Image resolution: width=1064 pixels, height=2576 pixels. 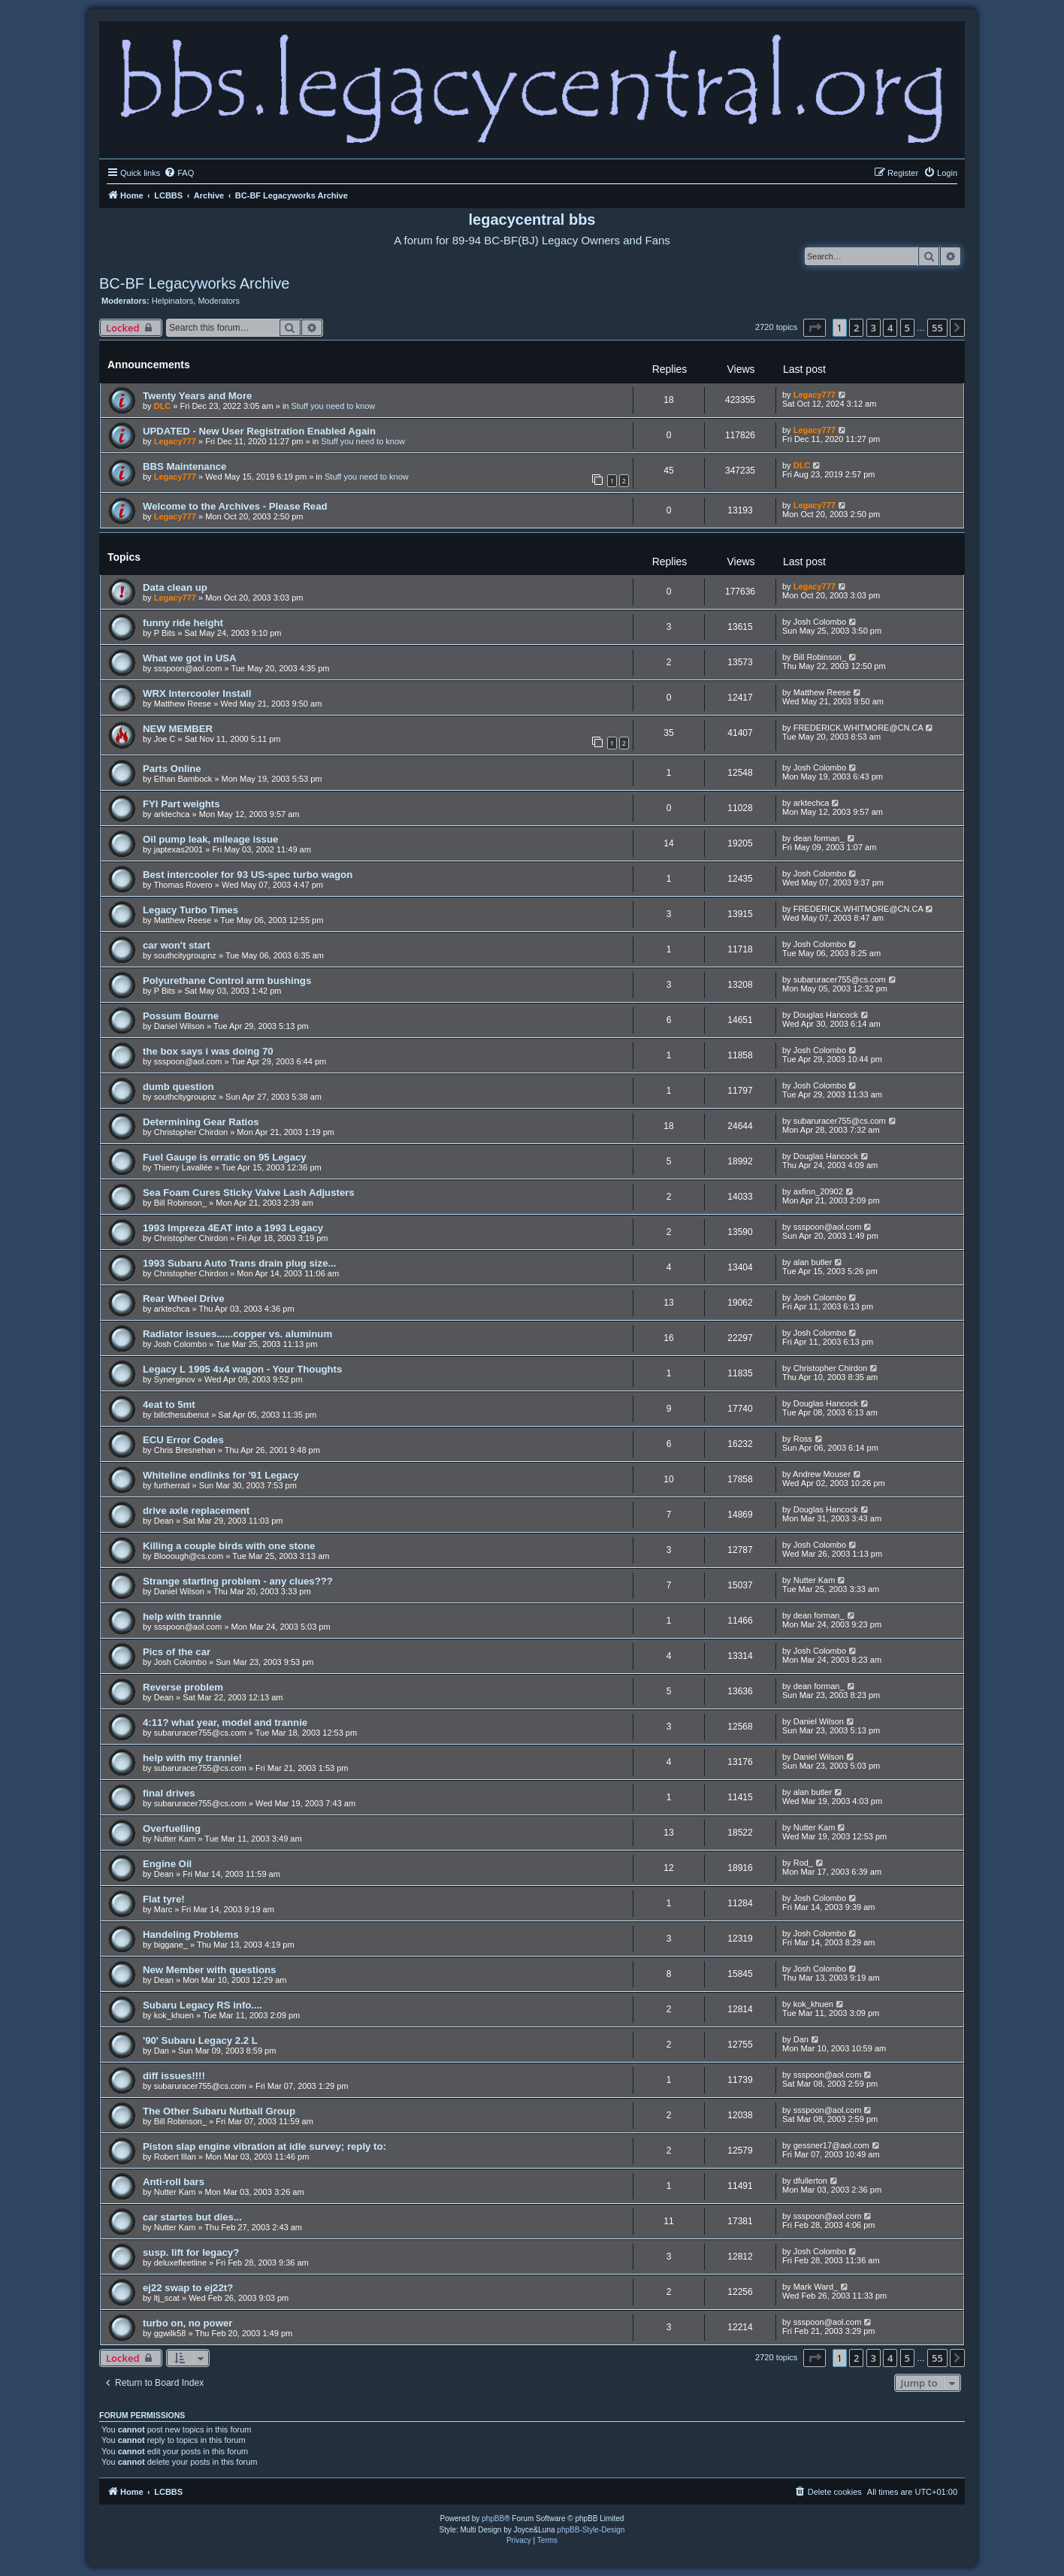 What do you see at coordinates (590, 2530) in the screenshot?
I see `phpBB-Style-Design` at bounding box center [590, 2530].